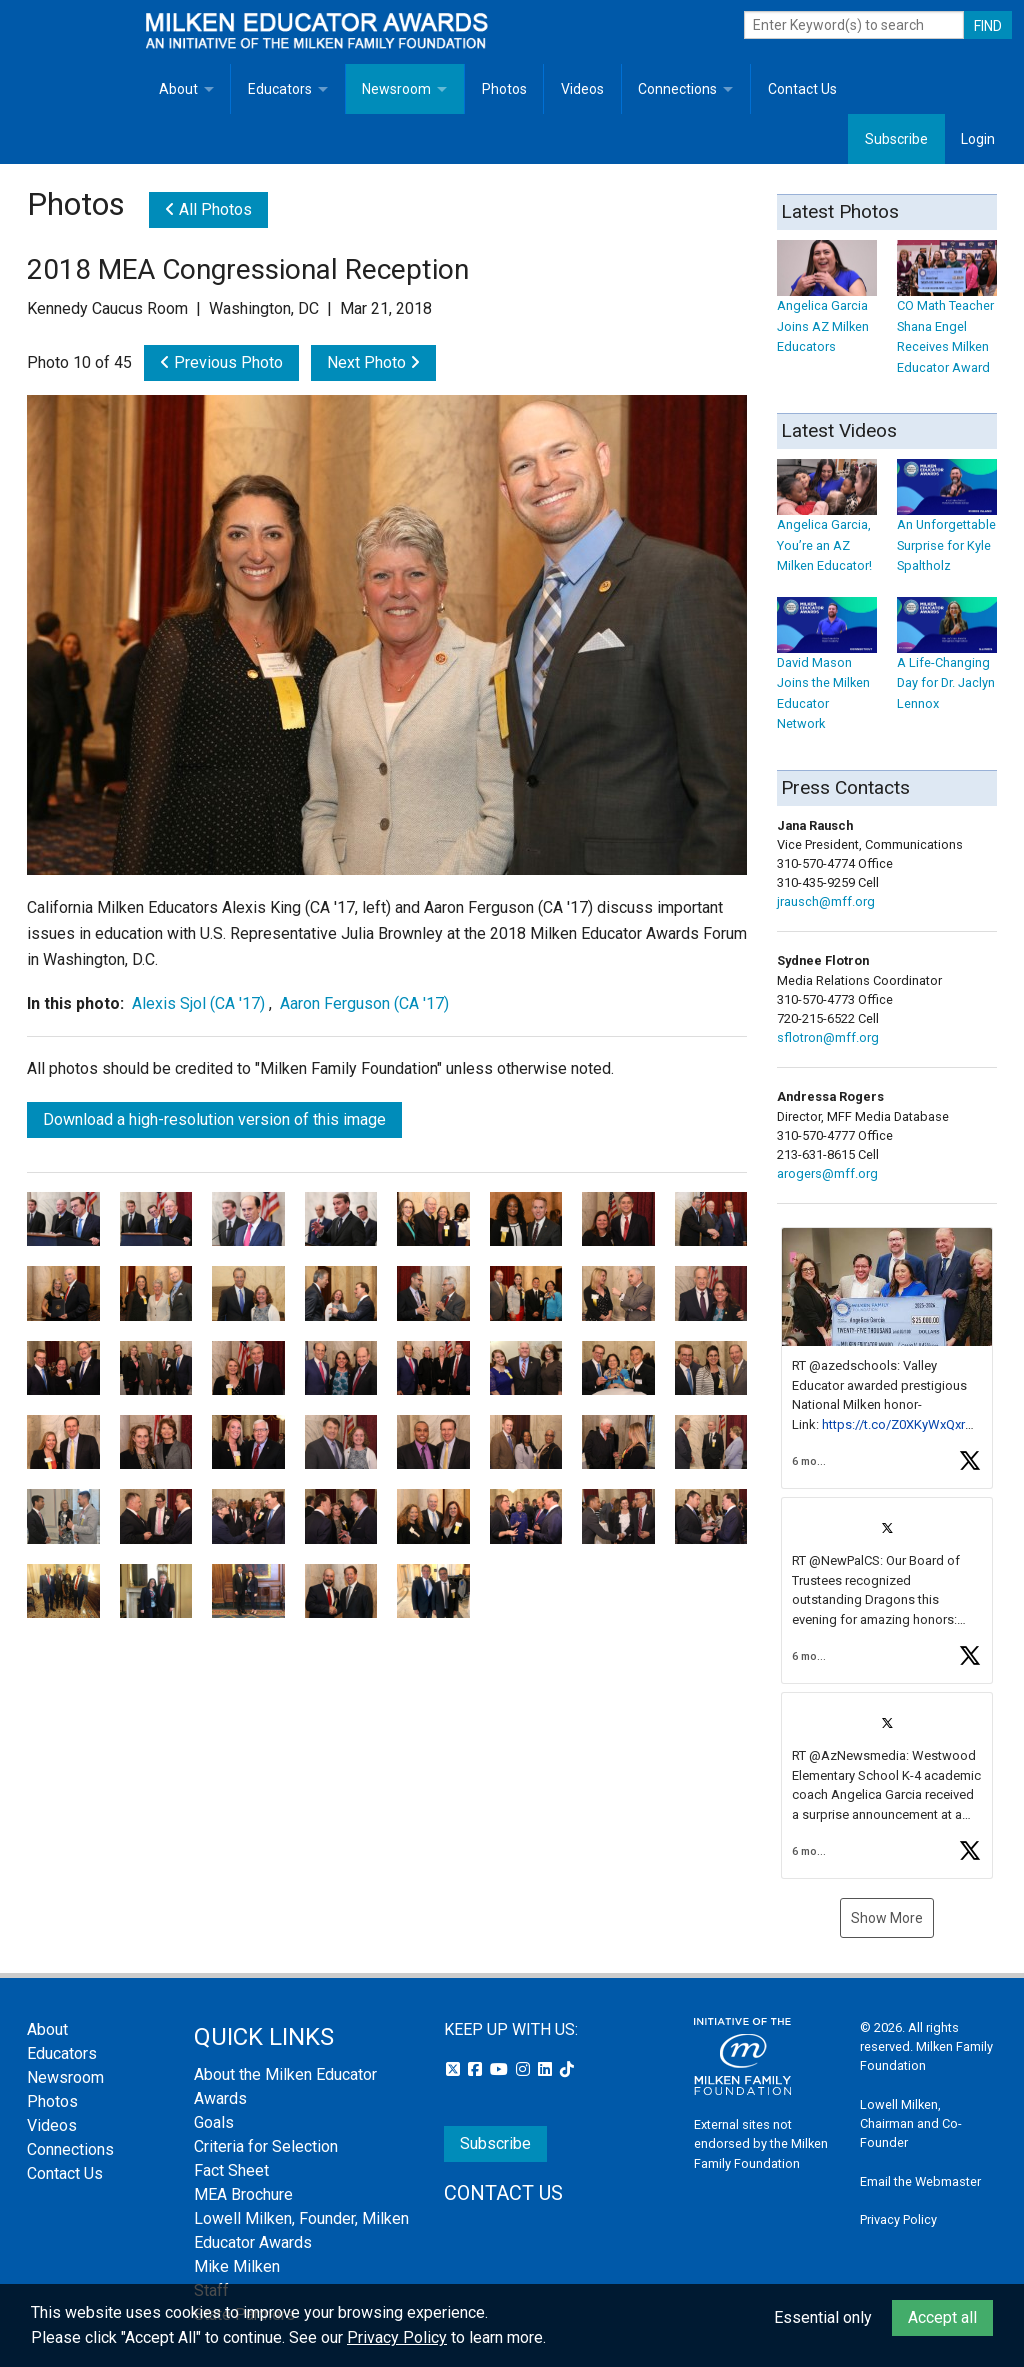 The image size is (1024, 2367). What do you see at coordinates (887, 1358) in the screenshot?
I see `[article]` at bounding box center [887, 1358].